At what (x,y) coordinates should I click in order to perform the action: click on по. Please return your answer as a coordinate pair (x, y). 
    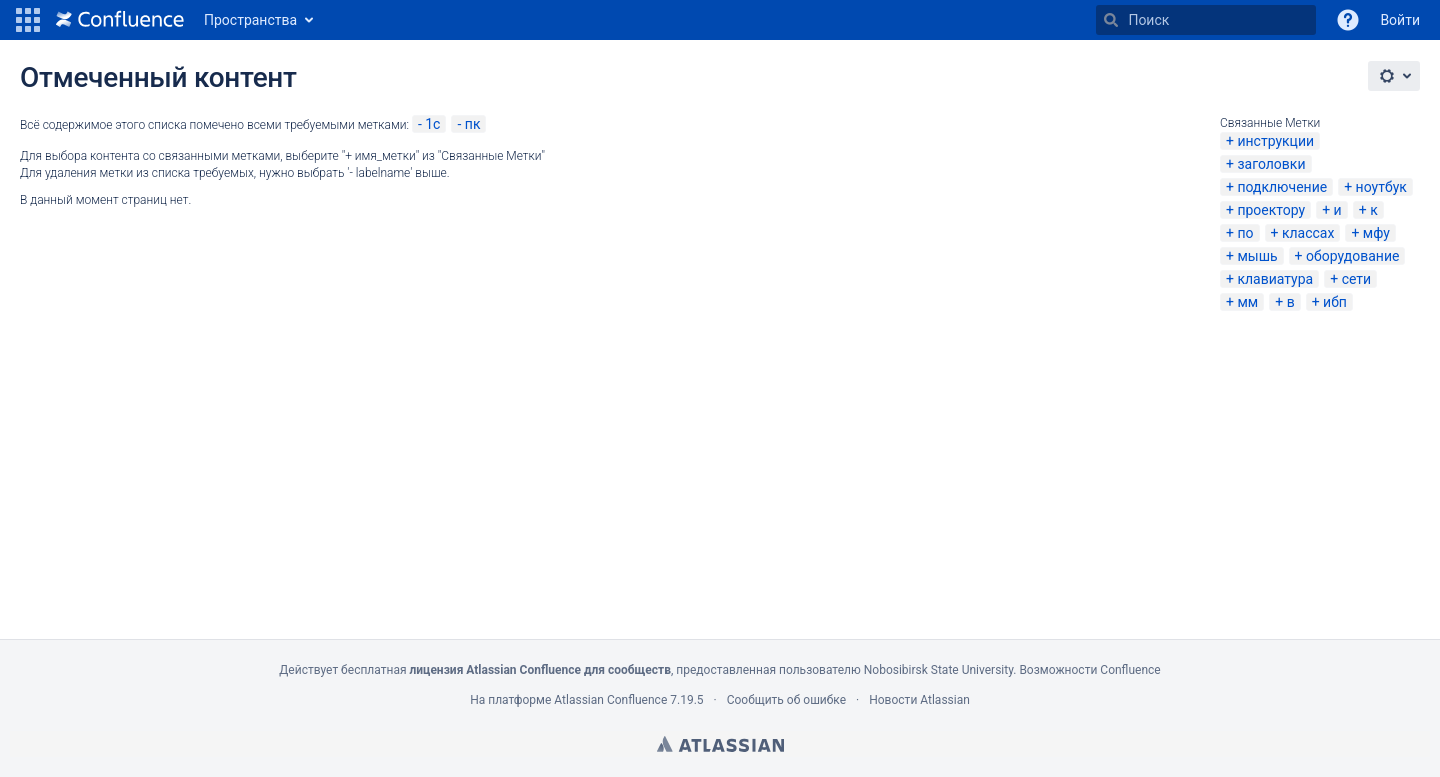
    Looking at the image, I should click on (1245, 233).